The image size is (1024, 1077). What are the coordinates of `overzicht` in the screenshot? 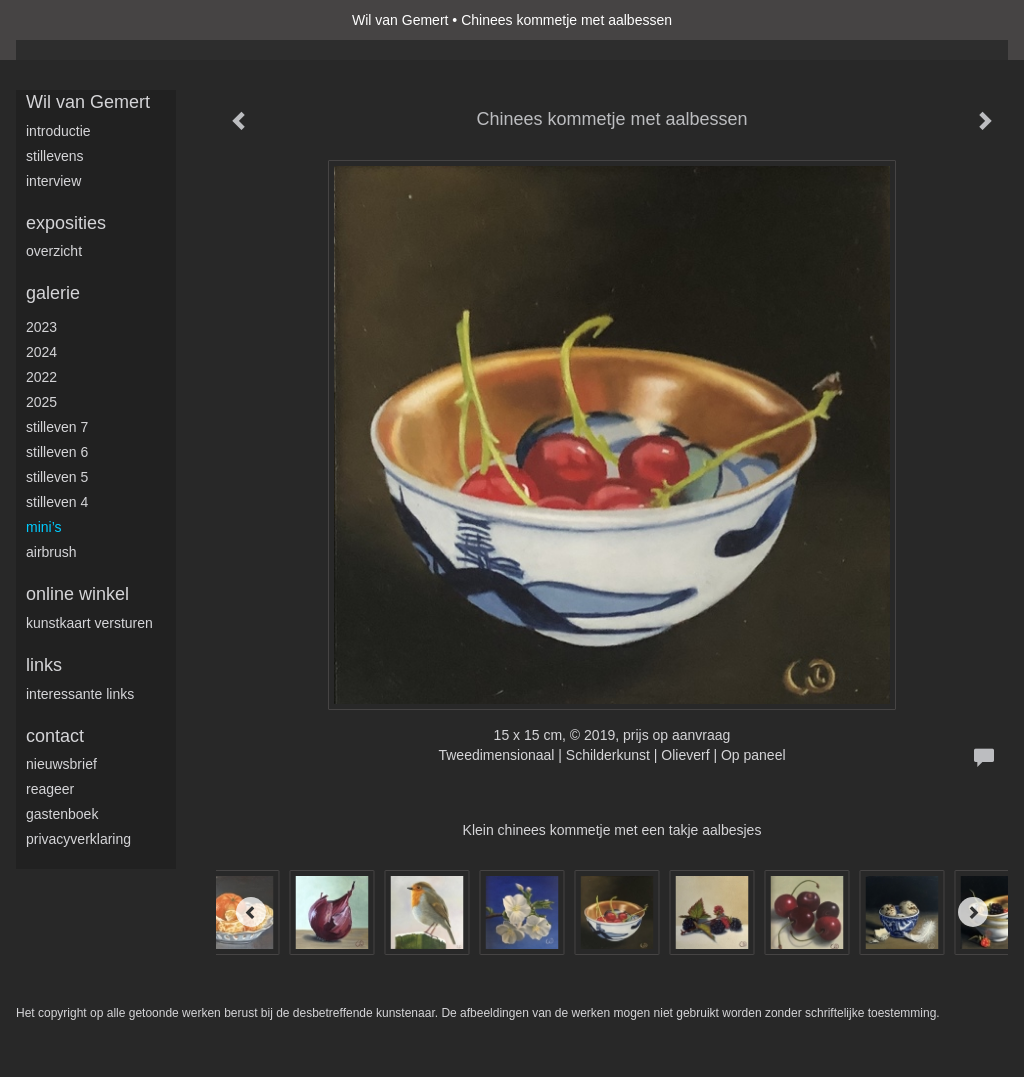 It's located at (54, 251).